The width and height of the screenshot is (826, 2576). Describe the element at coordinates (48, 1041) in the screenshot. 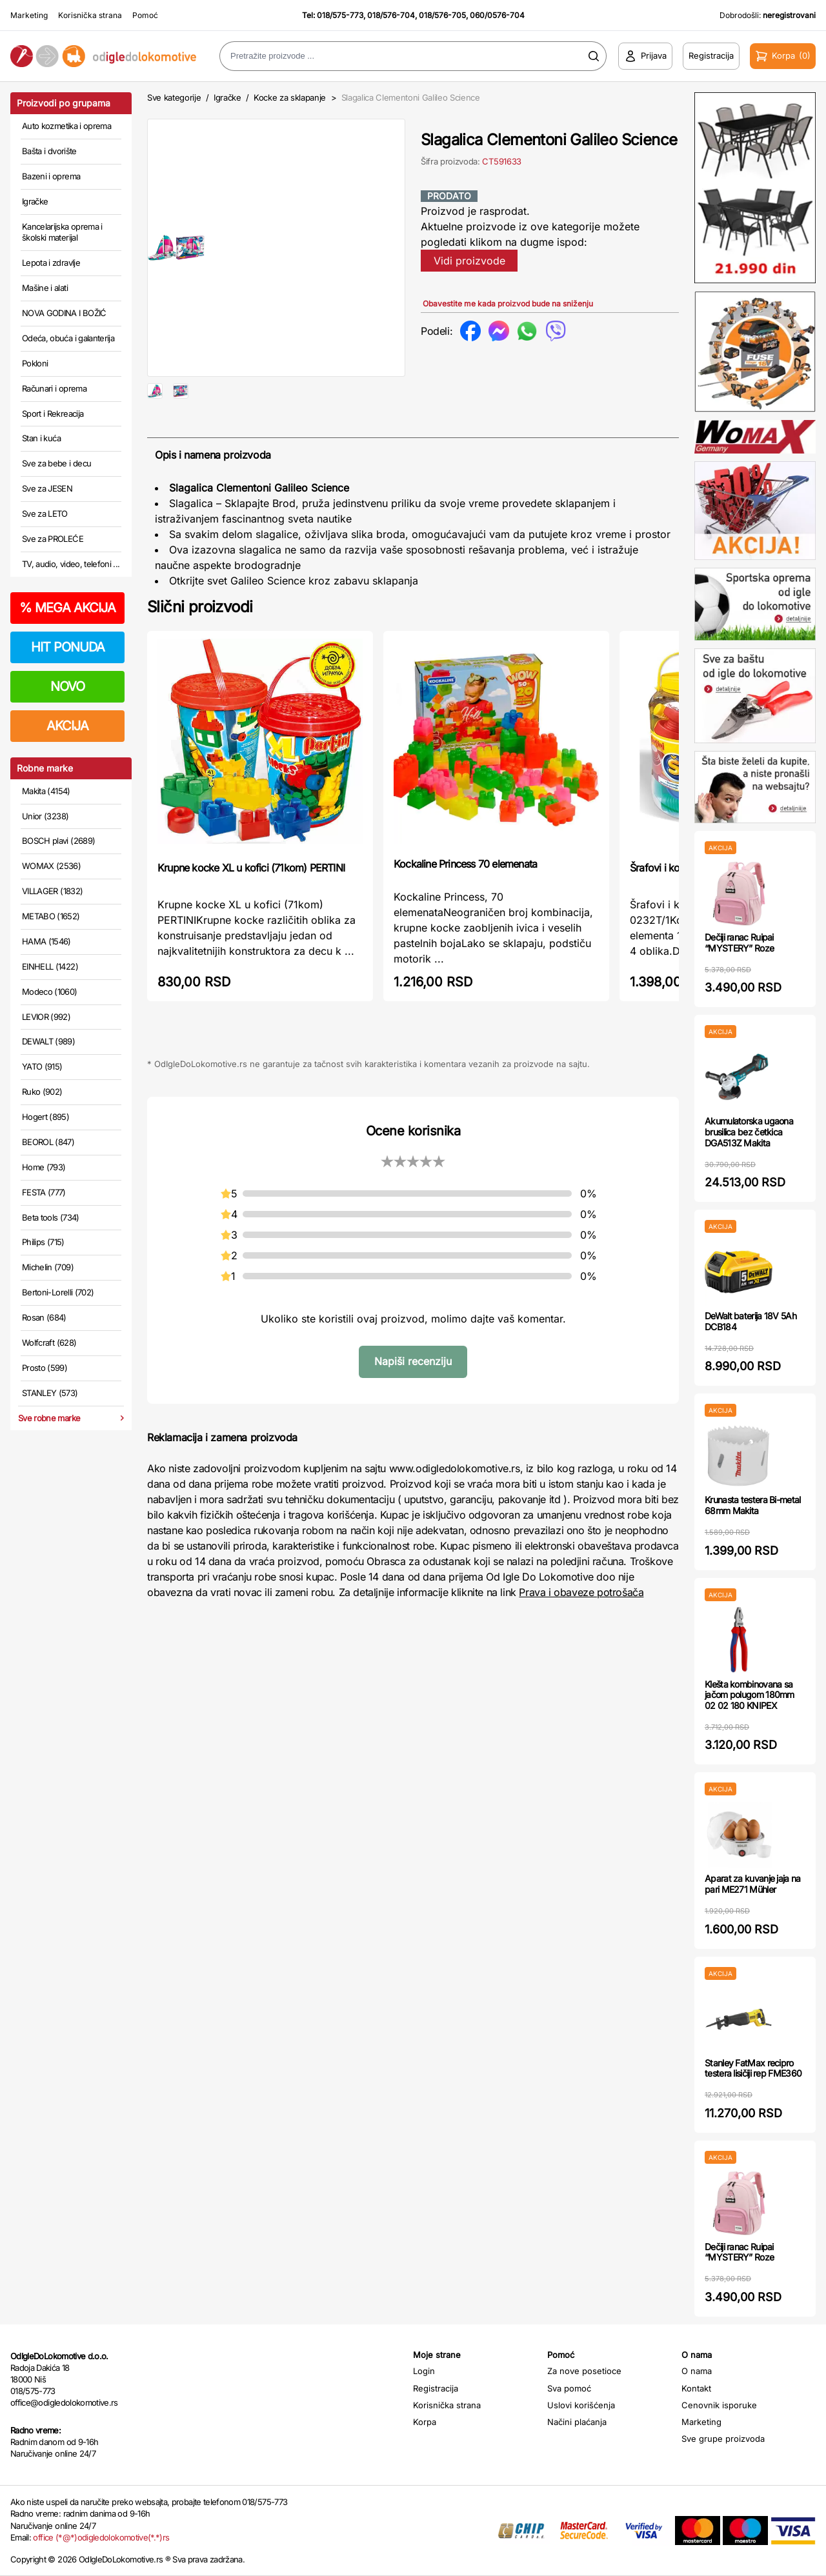

I see `DEWALT (989)` at that location.